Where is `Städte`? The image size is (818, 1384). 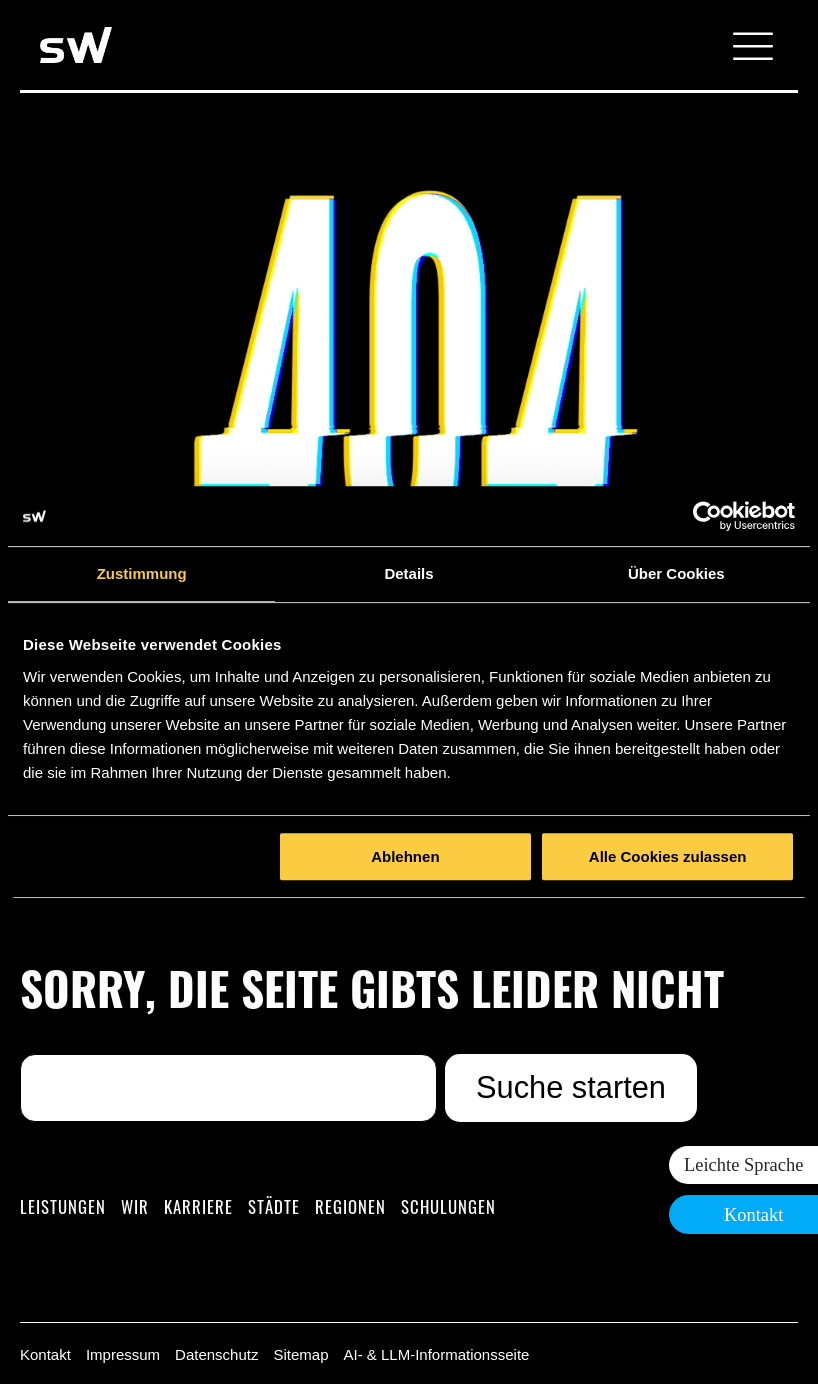
Städte is located at coordinates (274, 1206).